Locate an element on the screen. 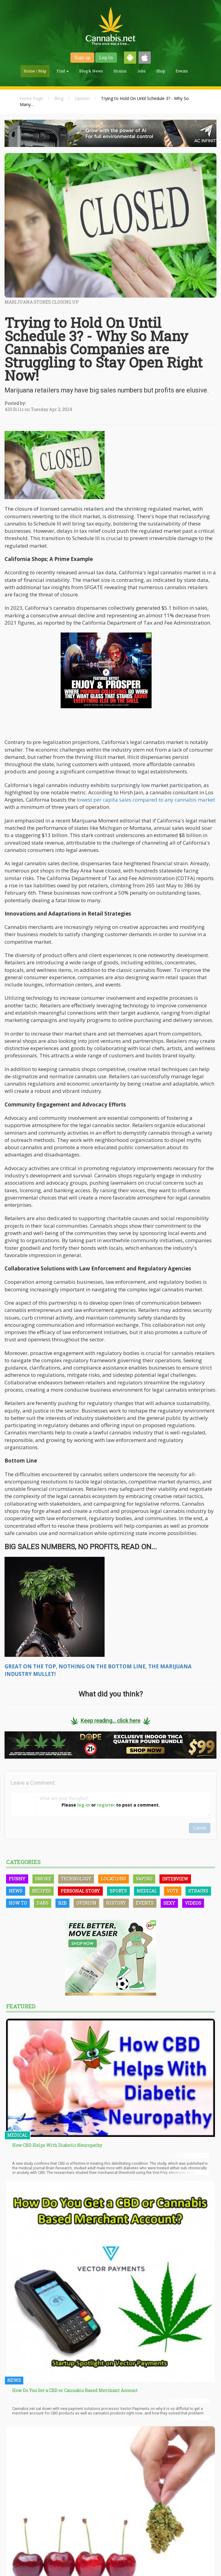  Log-In is located at coordinates (106, 57).